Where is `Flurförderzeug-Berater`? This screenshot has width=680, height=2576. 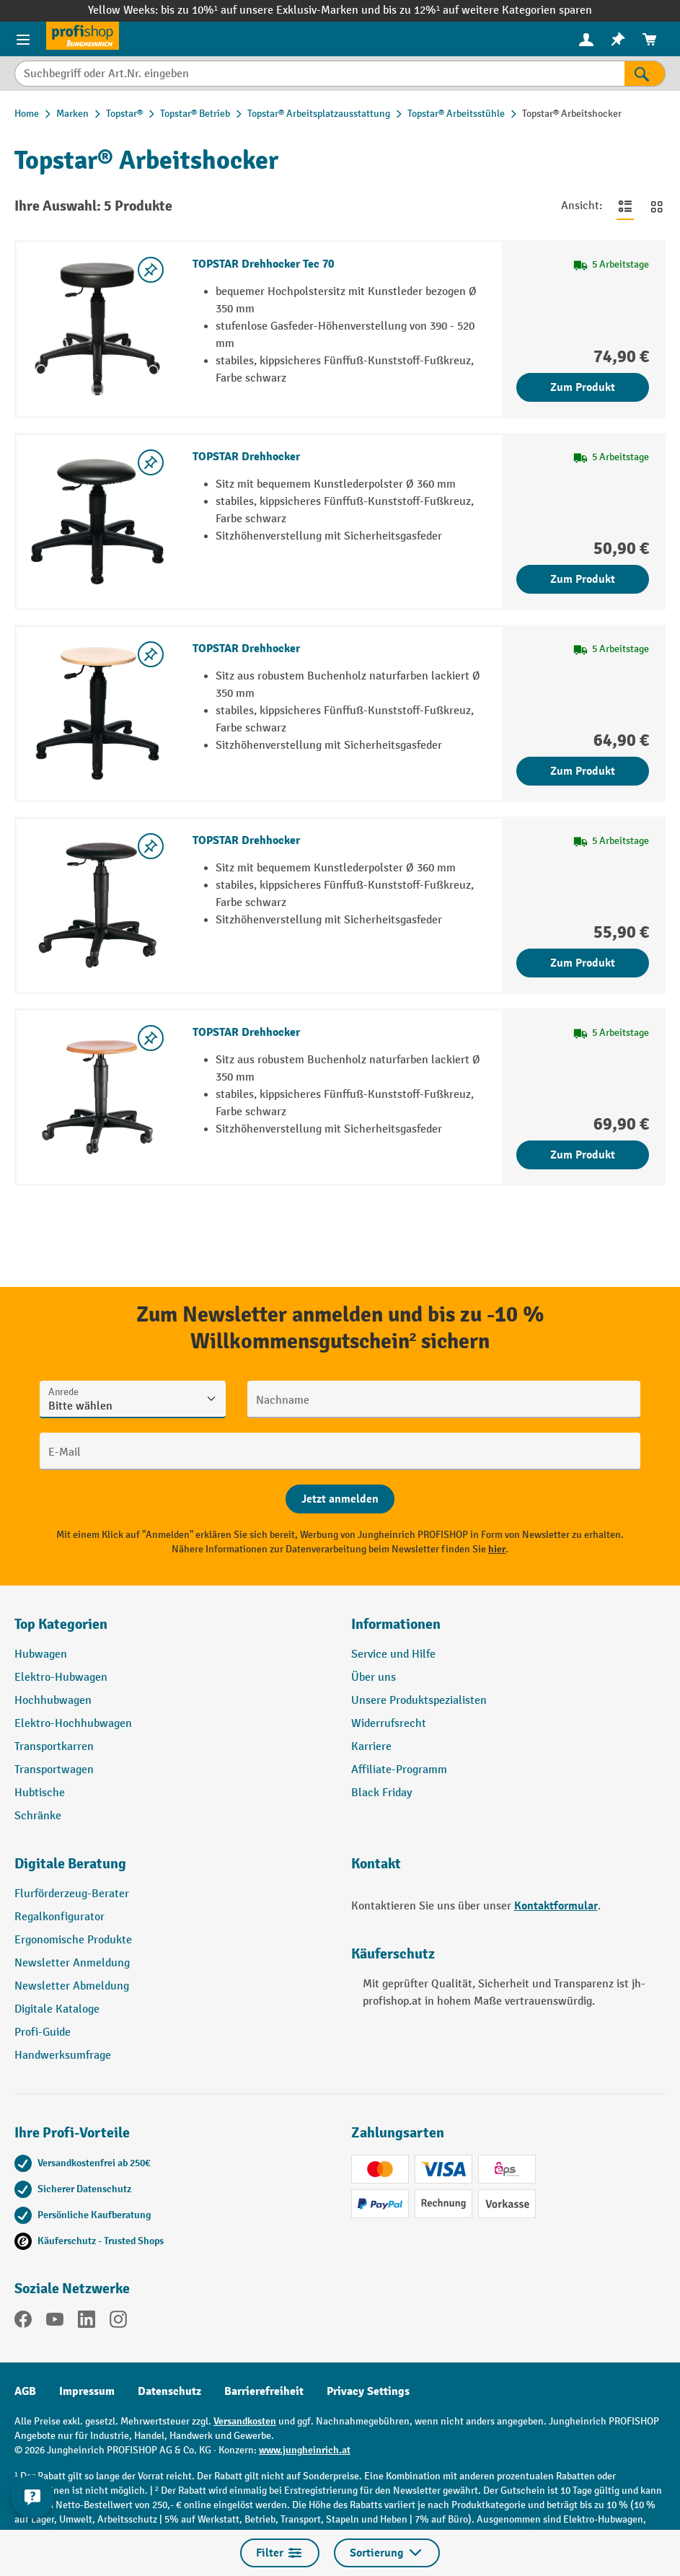
Flurförderzeug-Berater is located at coordinates (71, 1894).